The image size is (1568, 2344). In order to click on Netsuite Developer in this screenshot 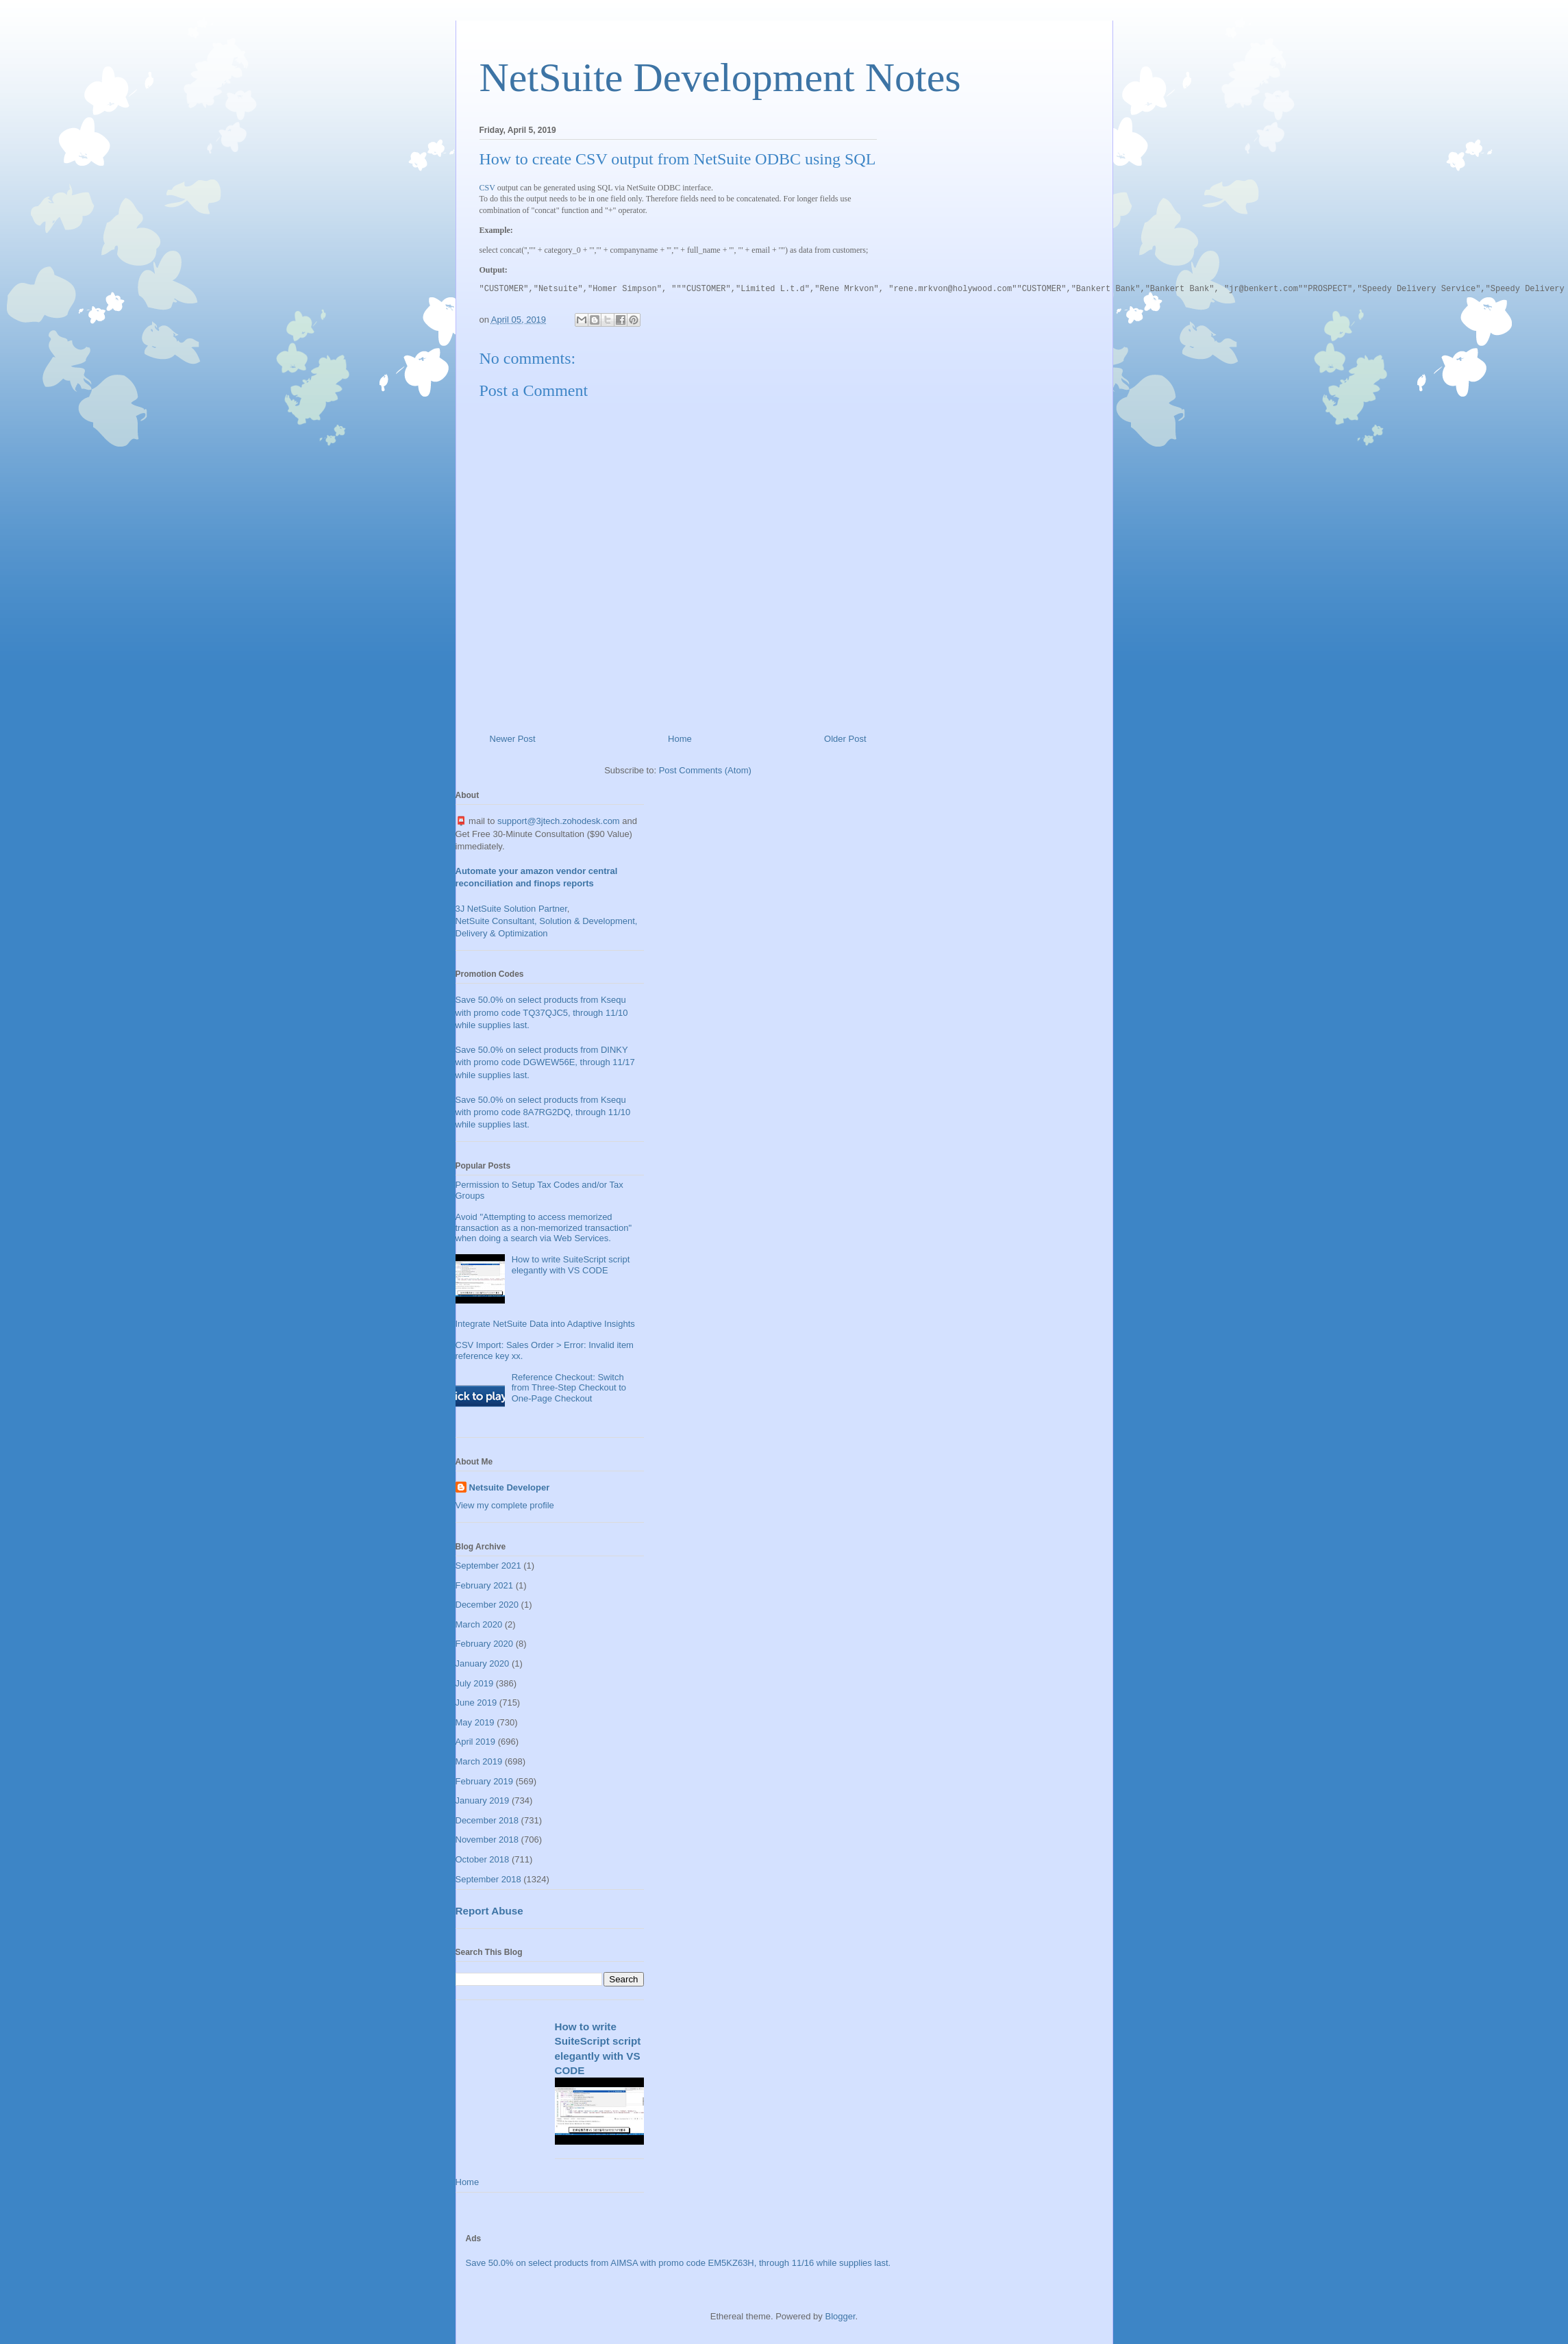, I will do `click(509, 1487)`.